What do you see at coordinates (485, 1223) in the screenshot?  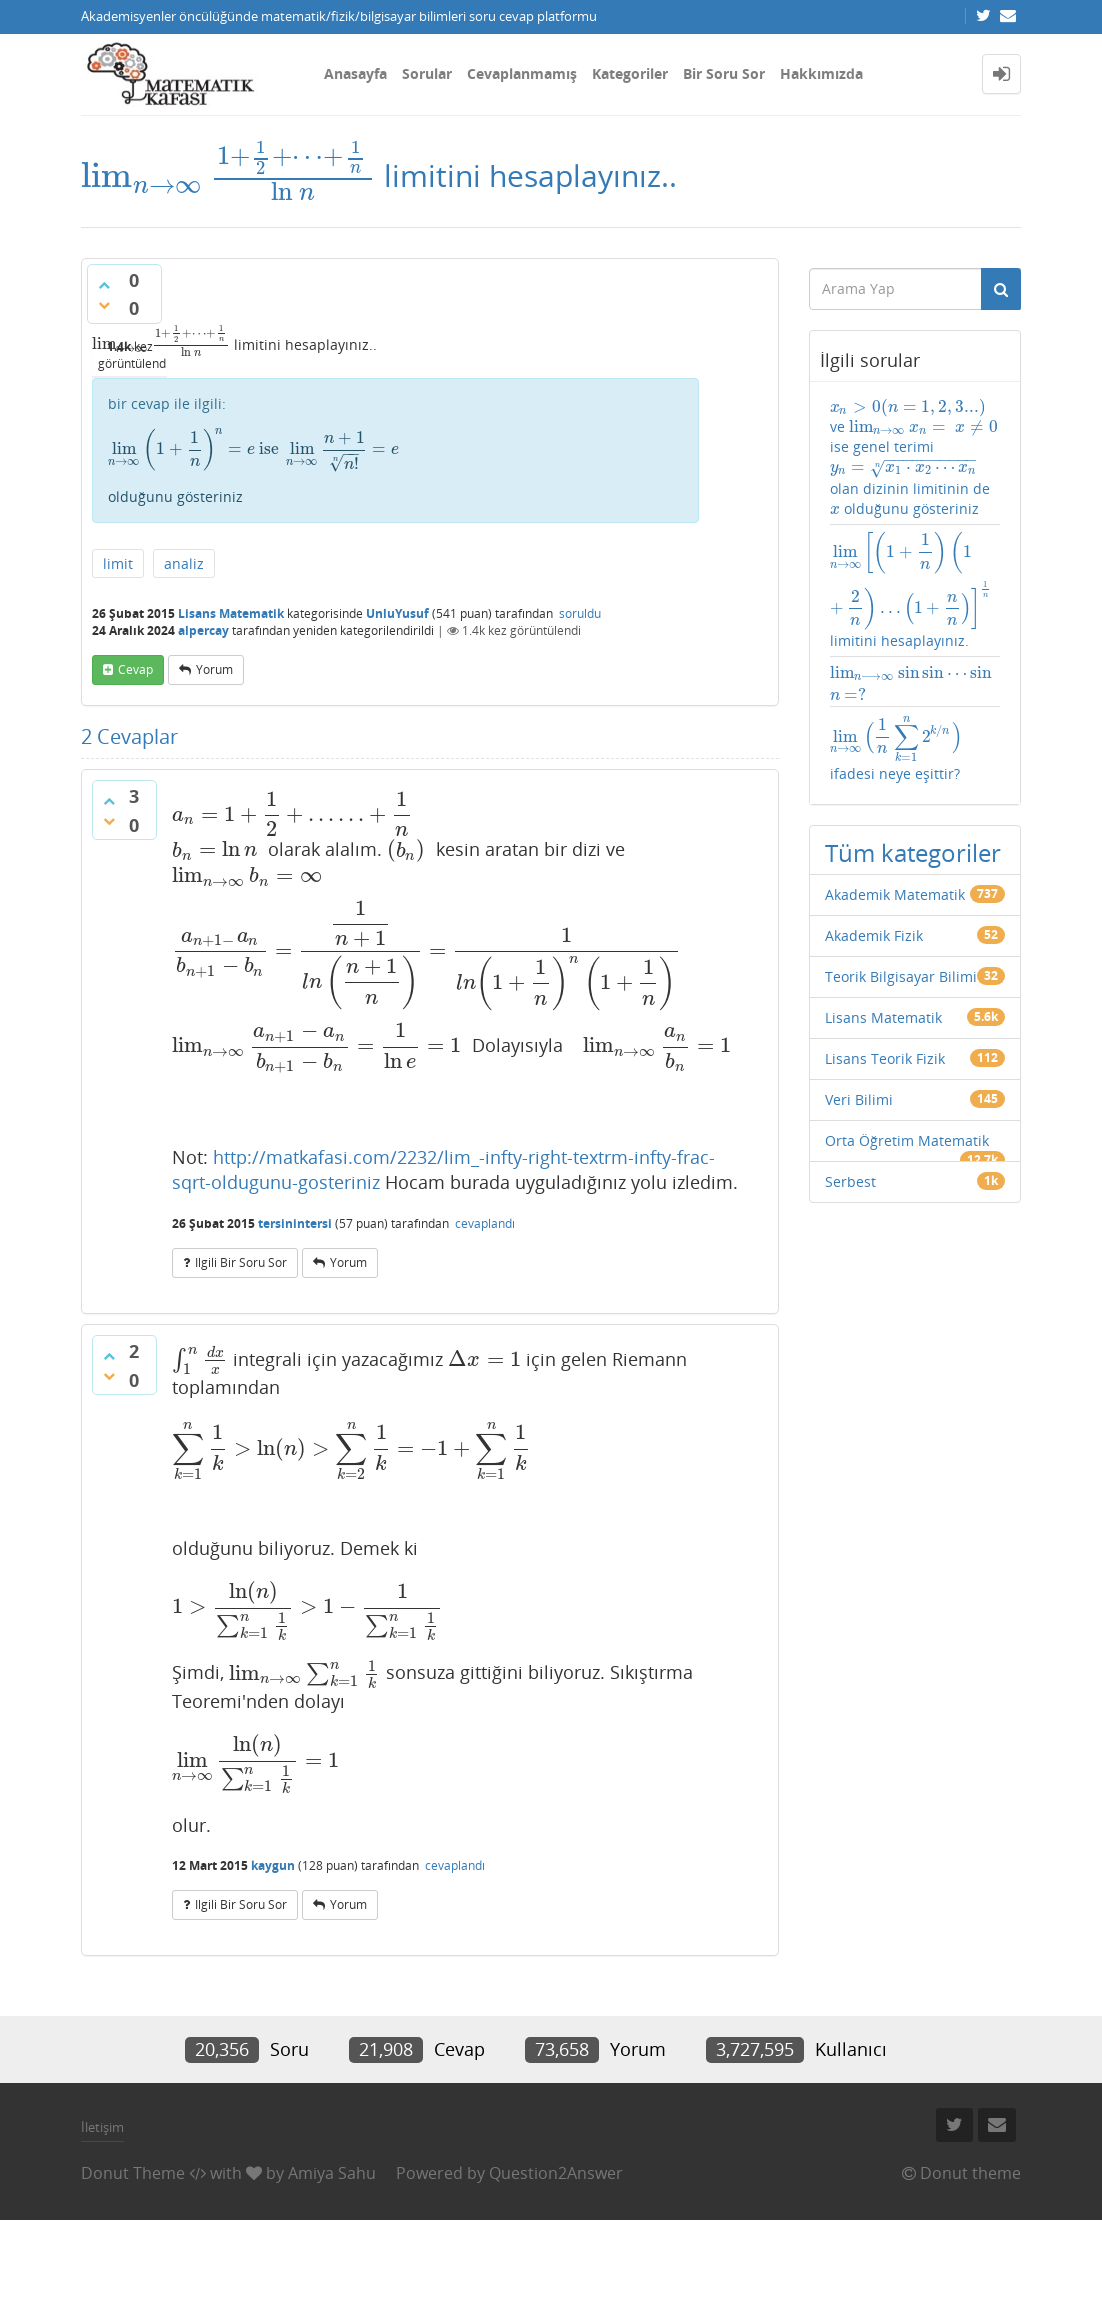 I see `cevaplandı` at bounding box center [485, 1223].